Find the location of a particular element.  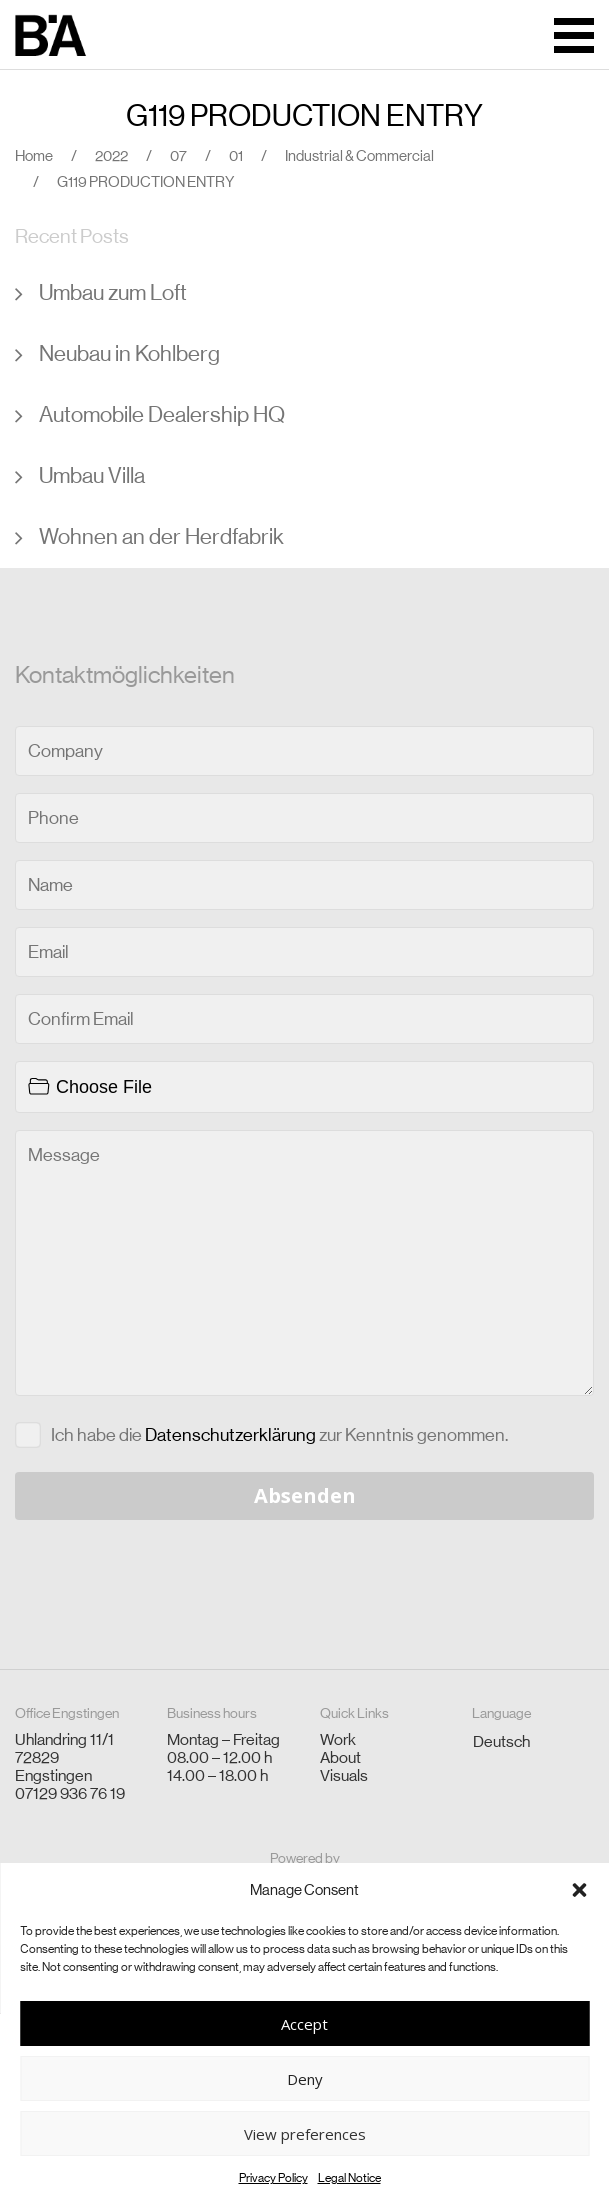

2022 is located at coordinates (111, 155).